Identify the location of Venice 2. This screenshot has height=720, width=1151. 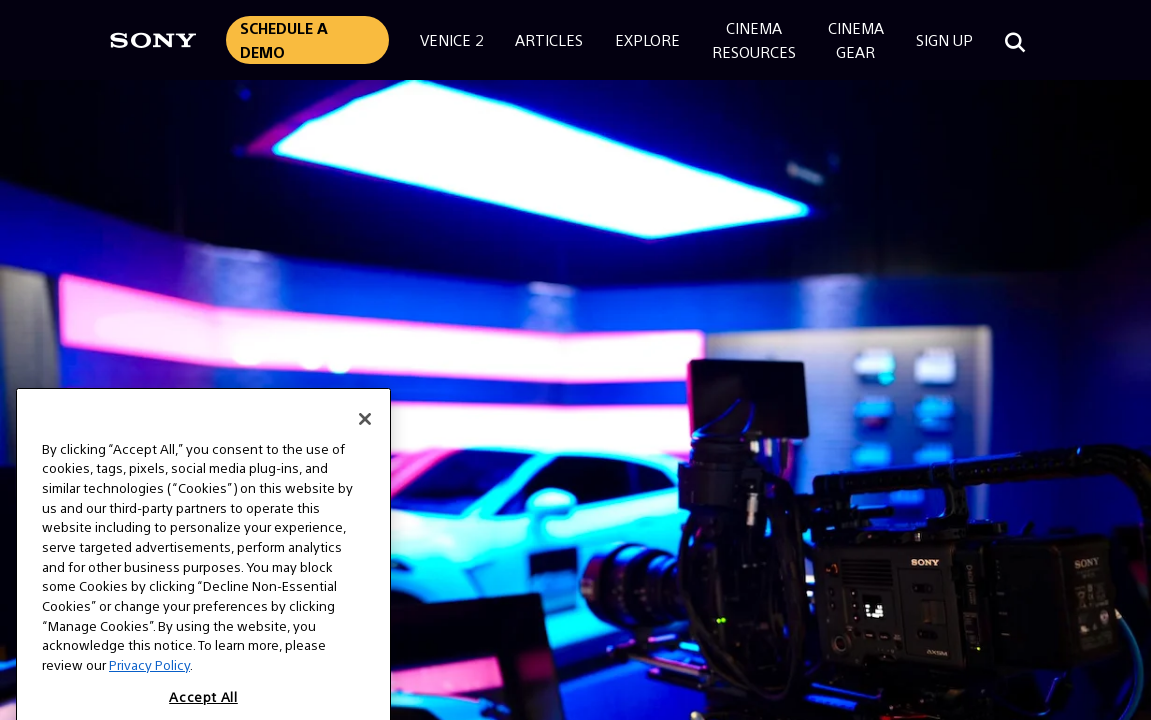
(451, 39).